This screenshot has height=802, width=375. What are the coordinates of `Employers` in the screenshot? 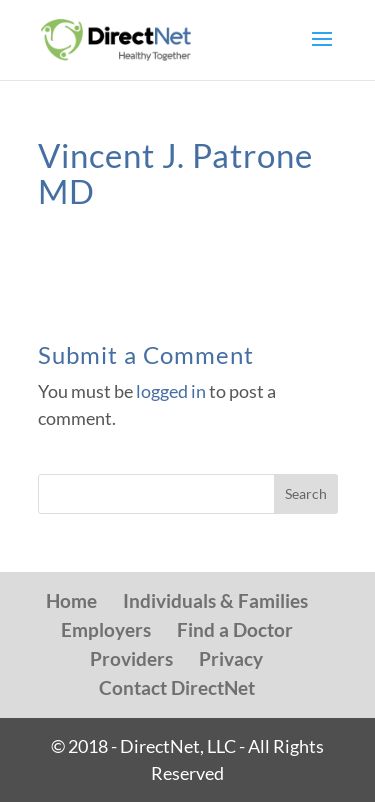 It's located at (106, 629).